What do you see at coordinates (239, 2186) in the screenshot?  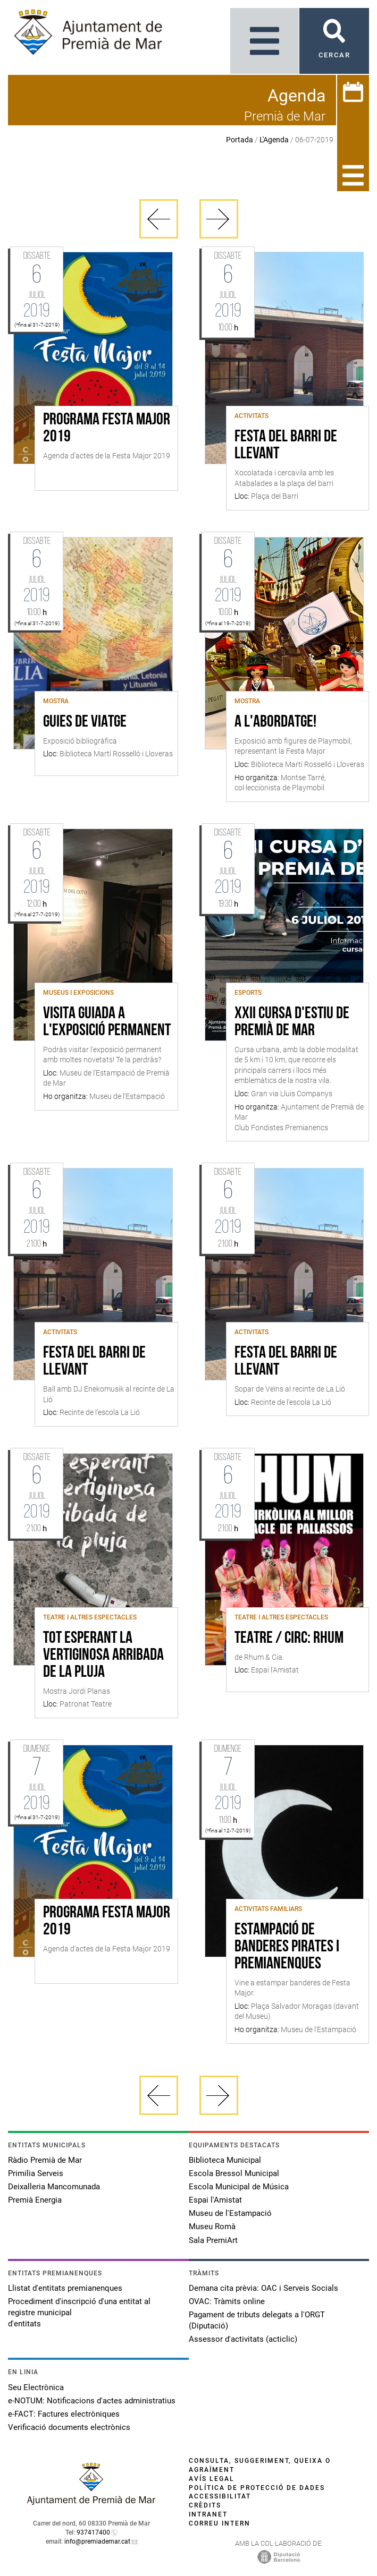 I see `Escola Municipal de Música` at bounding box center [239, 2186].